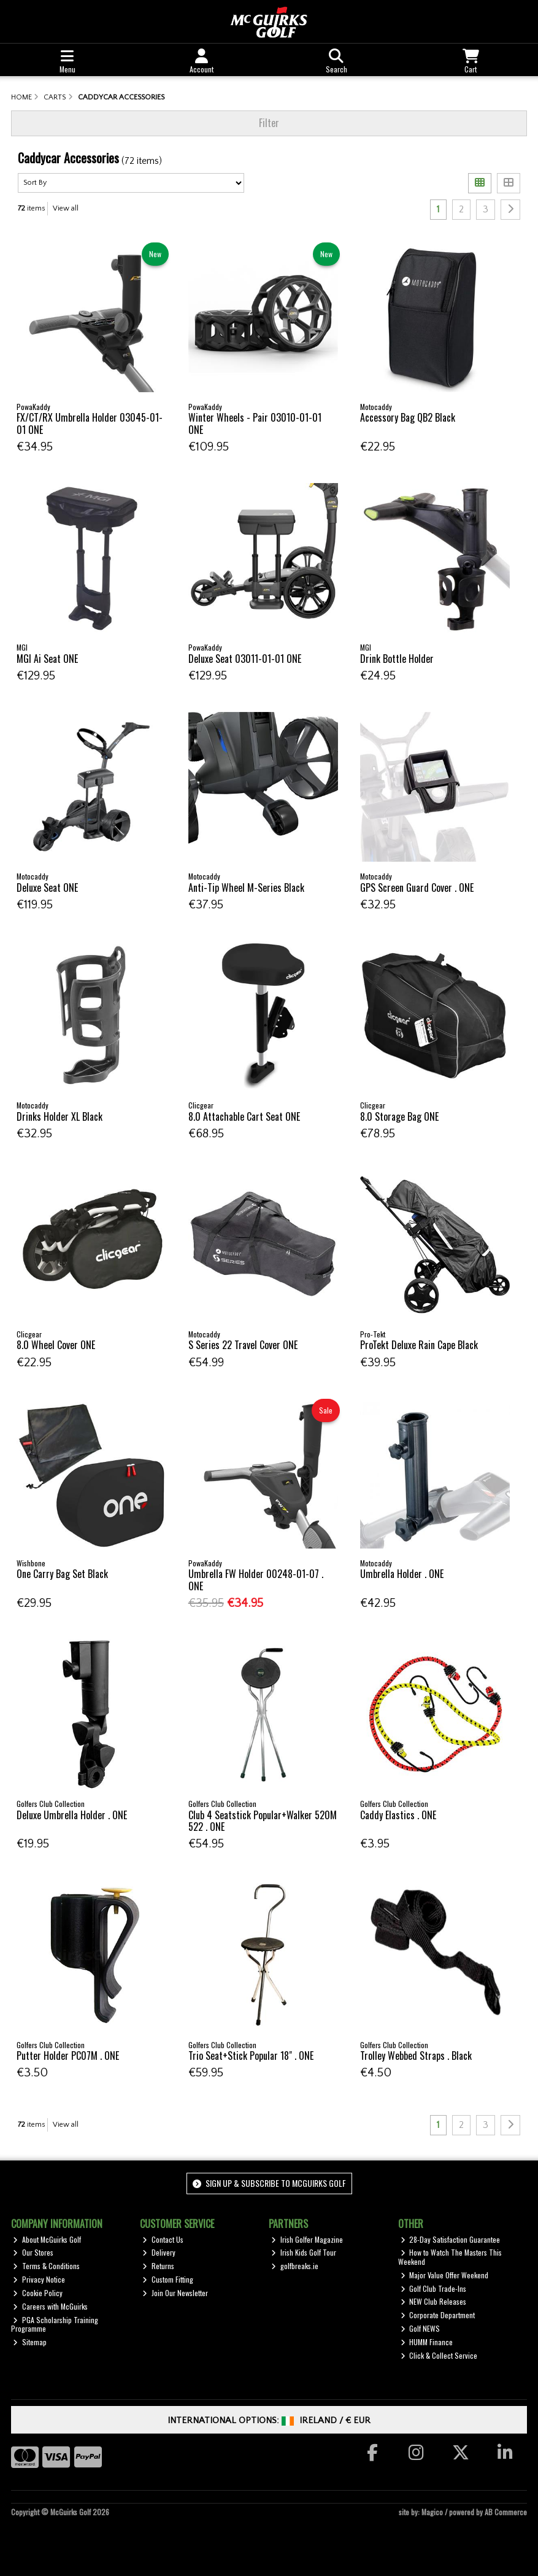 This screenshot has height=2576, width=538. I want to click on S Series 22 Travel Cover ONE, so click(243, 1344).